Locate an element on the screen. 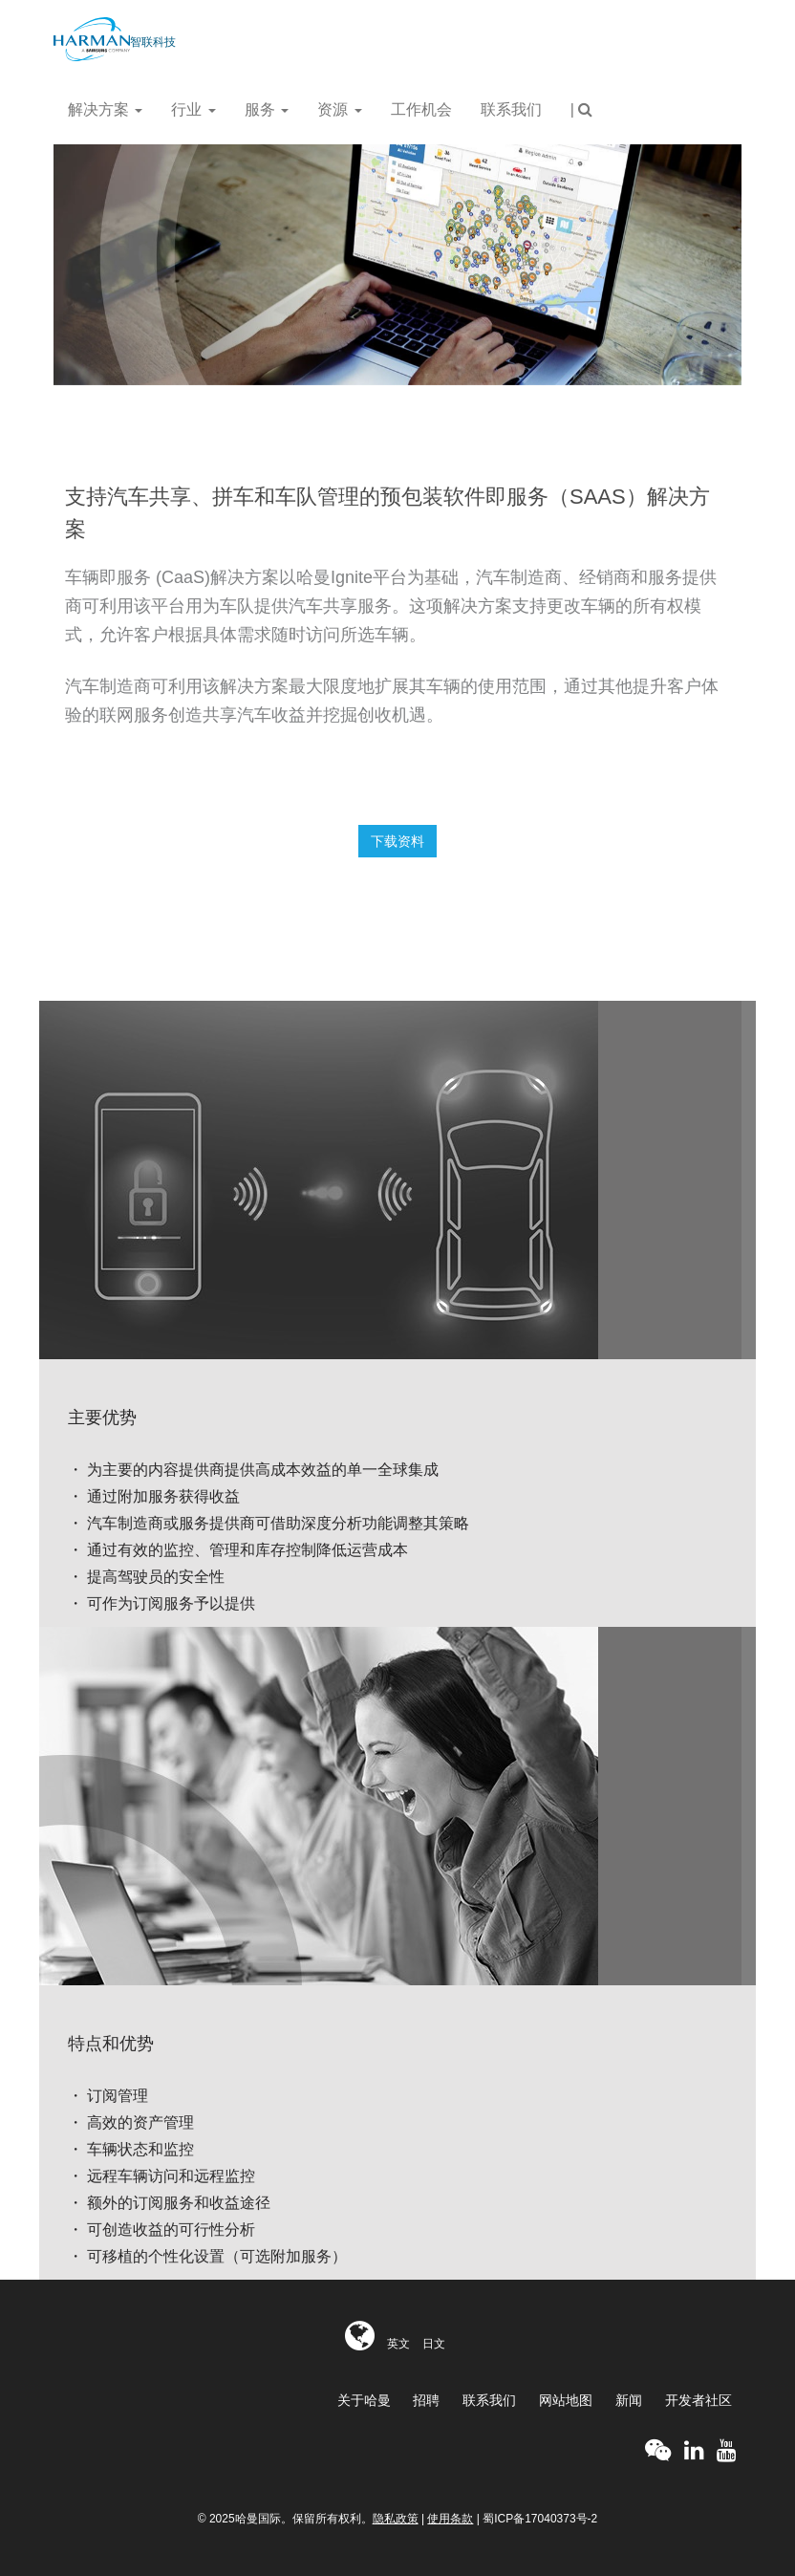 The height and width of the screenshot is (2576, 795). 网站地图 is located at coordinates (565, 2400).